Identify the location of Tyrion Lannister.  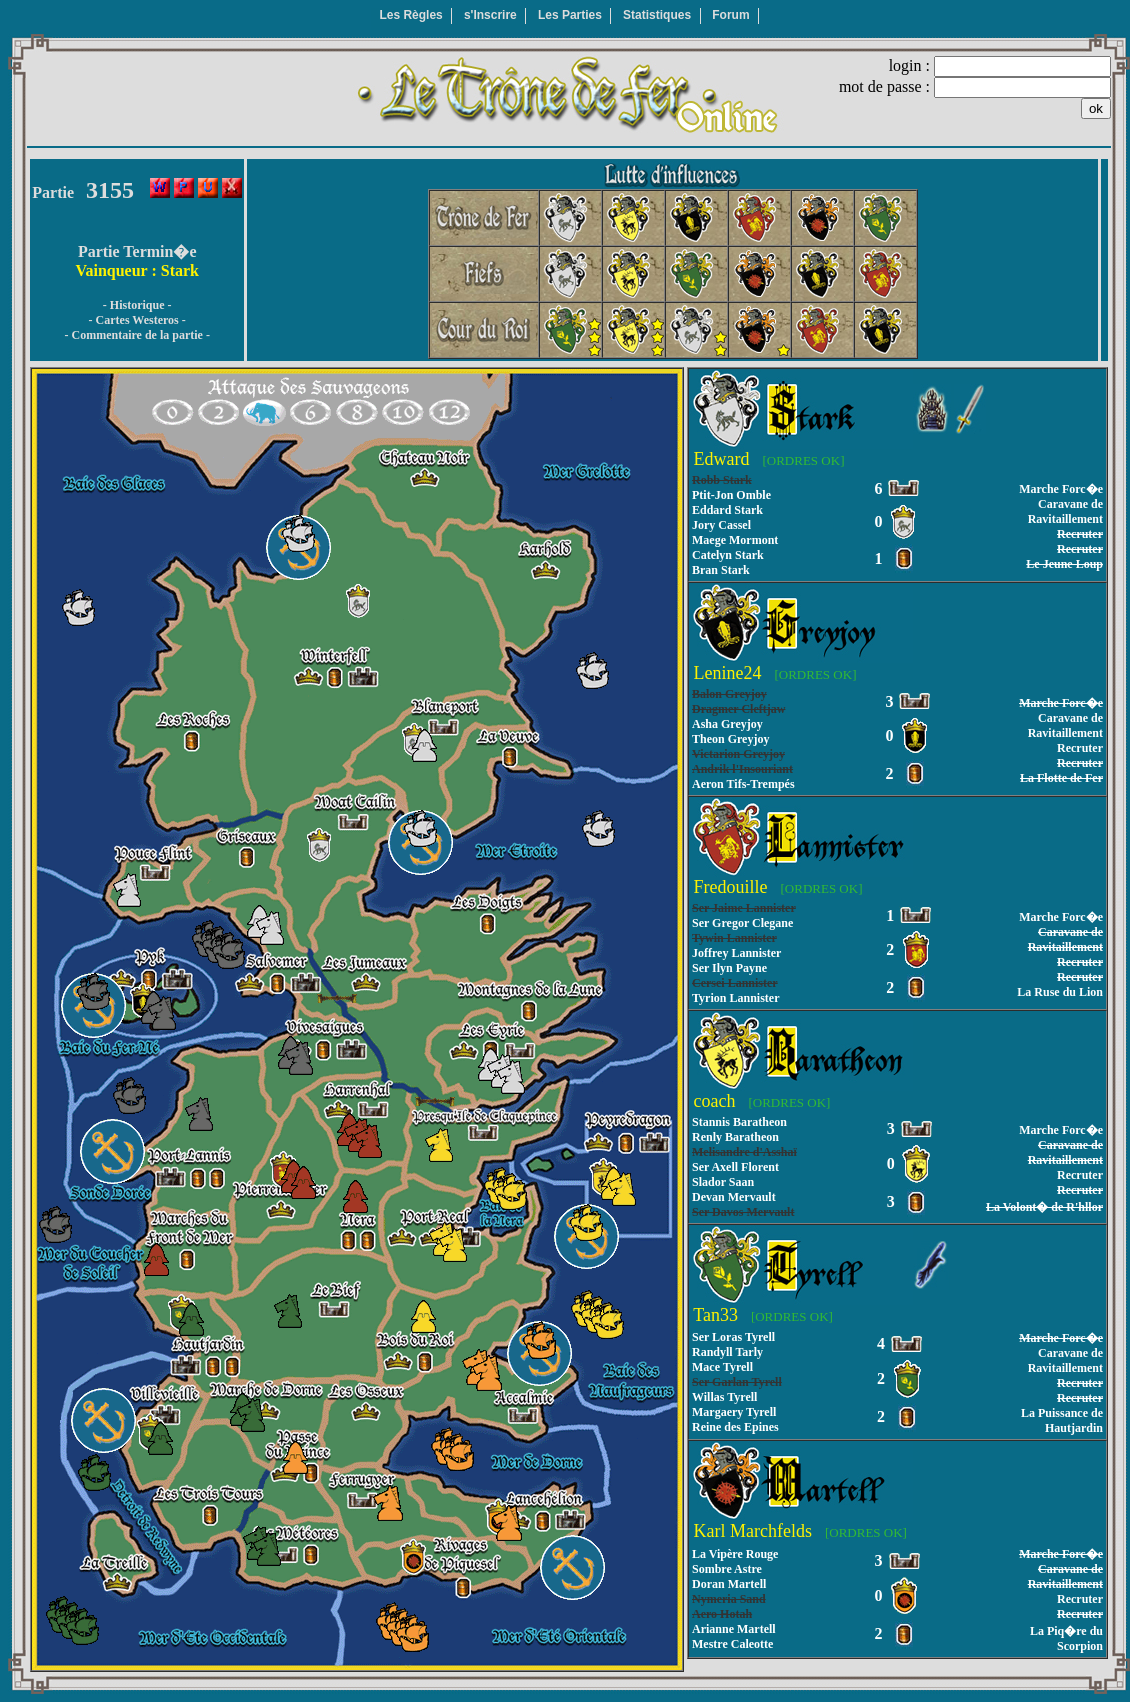
(735, 998).